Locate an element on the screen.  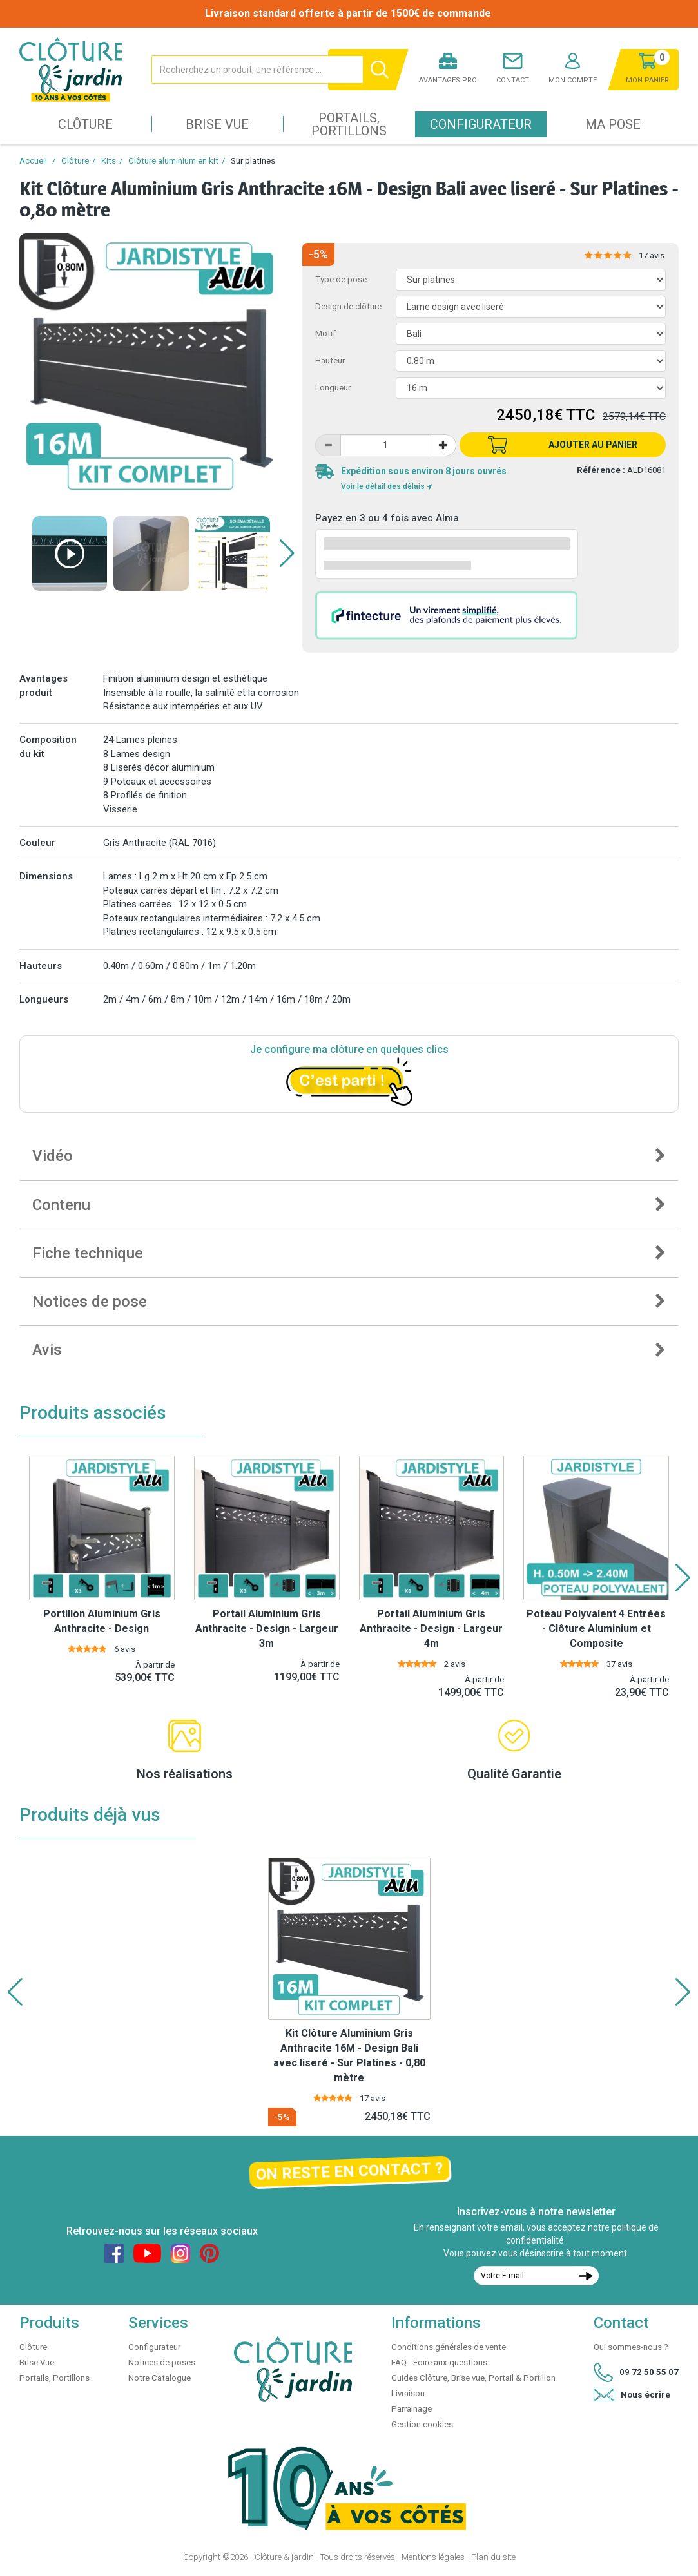
Plan du site is located at coordinates (493, 2557).